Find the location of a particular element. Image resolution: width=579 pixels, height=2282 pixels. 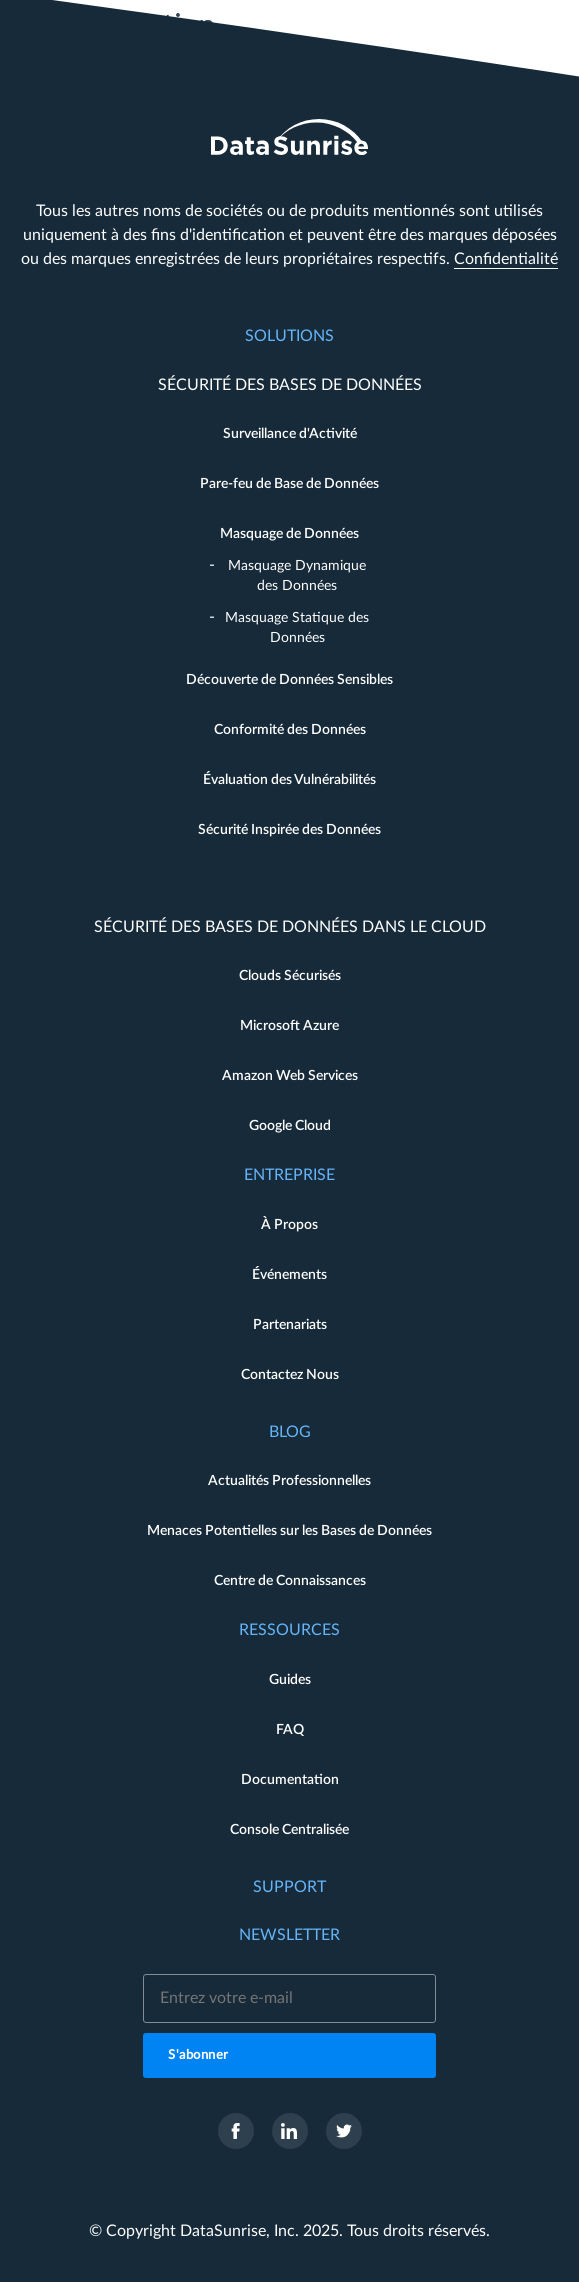

Évaluation des Vulnérabilités is located at coordinates (289, 780).